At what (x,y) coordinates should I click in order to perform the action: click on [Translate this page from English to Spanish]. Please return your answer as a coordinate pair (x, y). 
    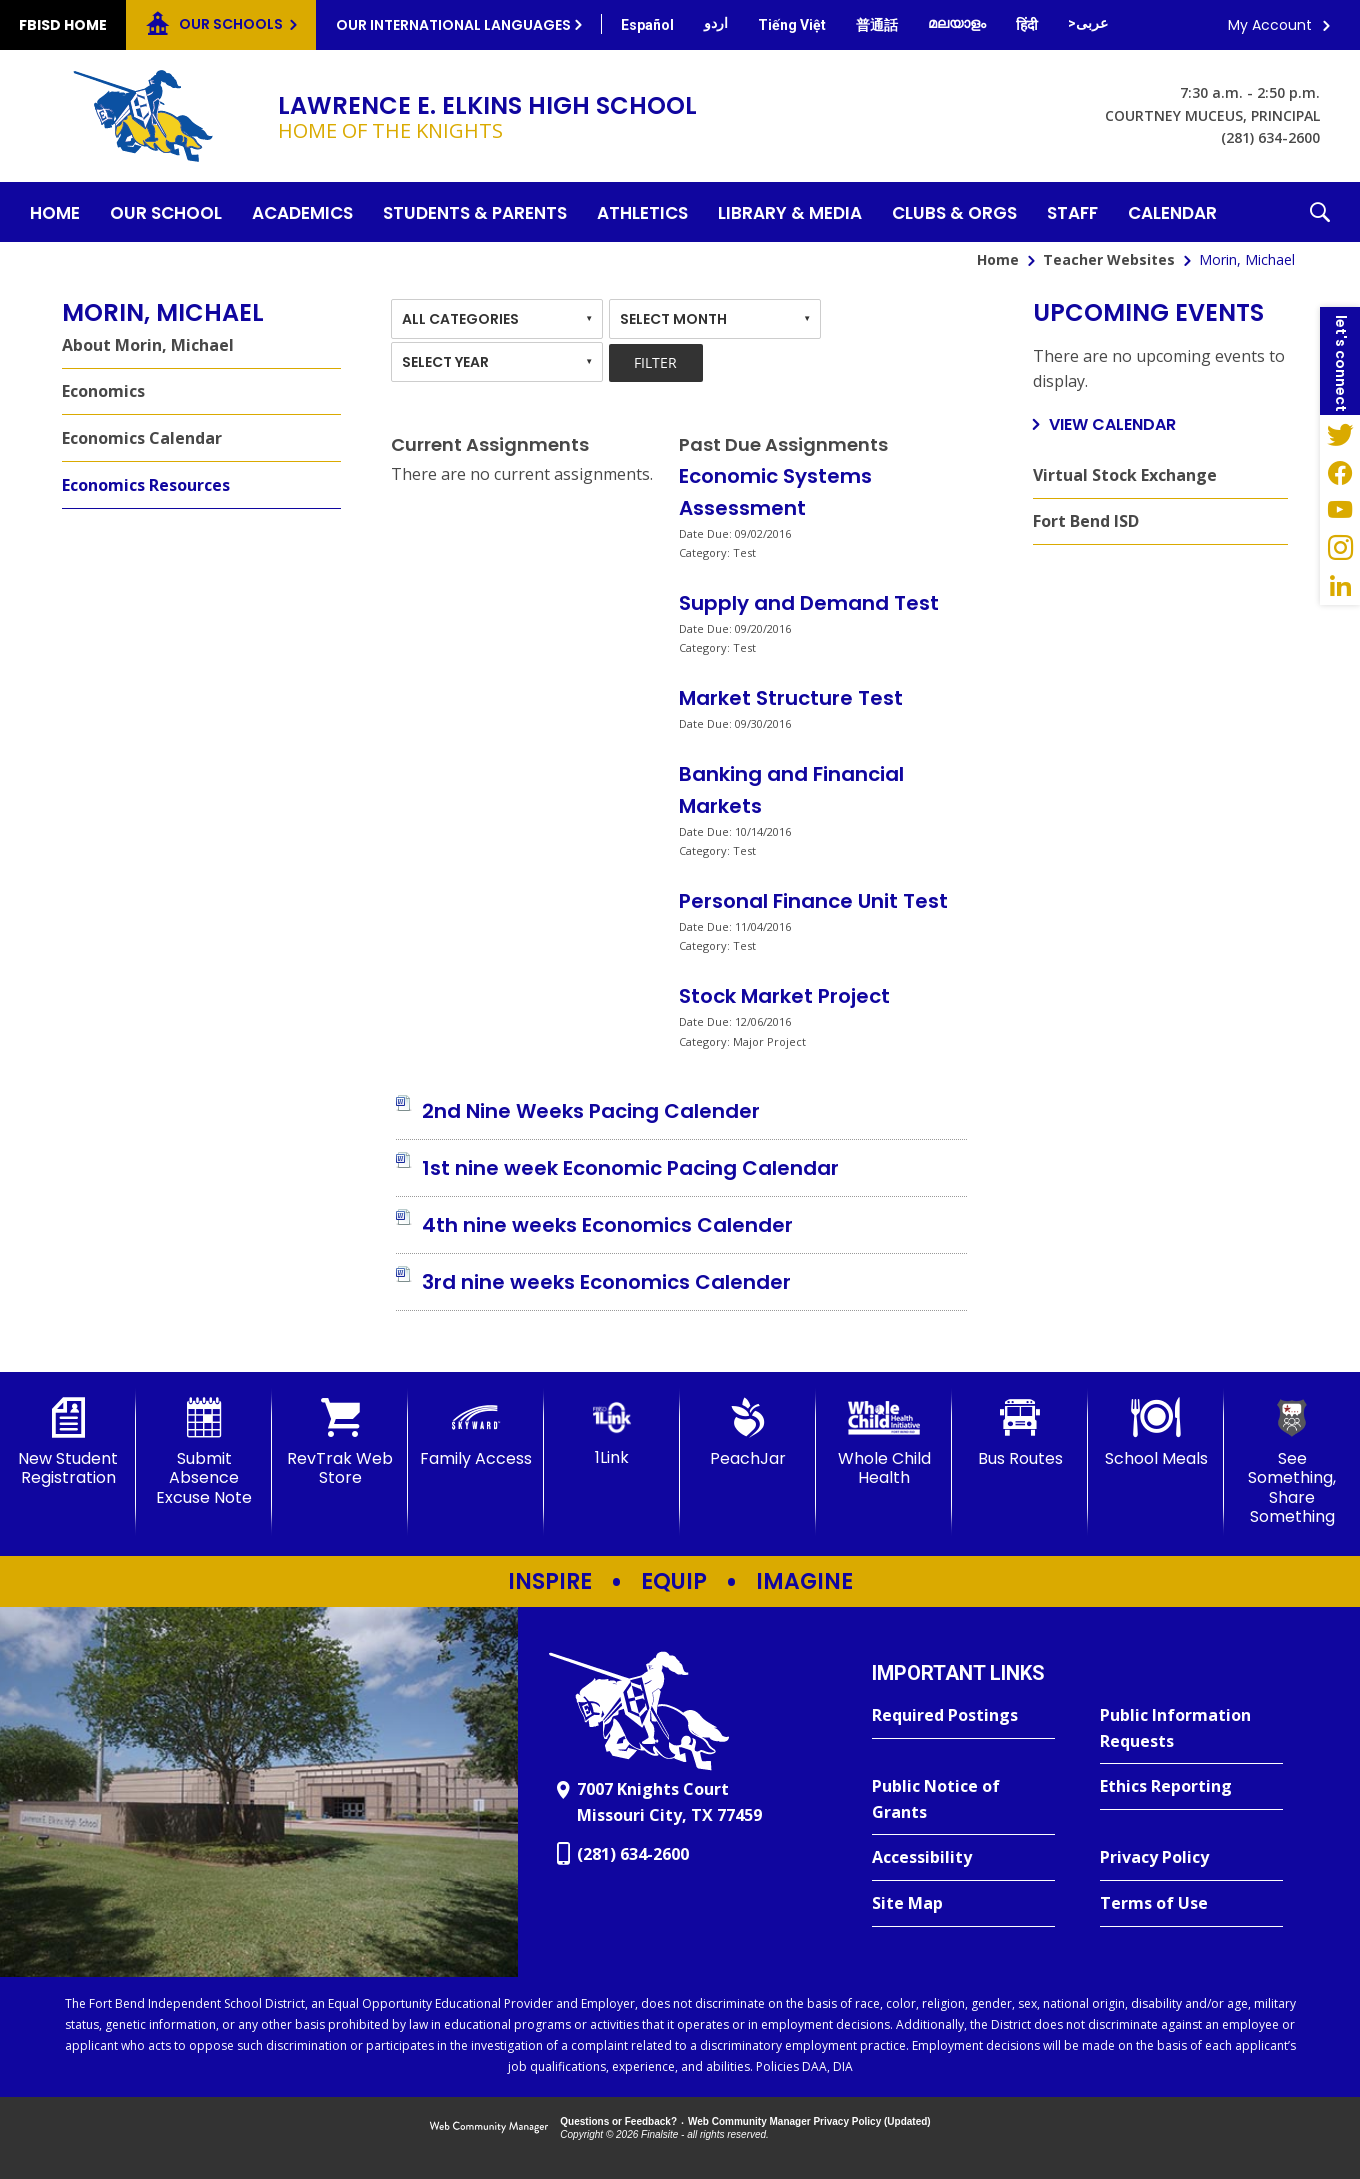
    Looking at the image, I should click on (647, 25).